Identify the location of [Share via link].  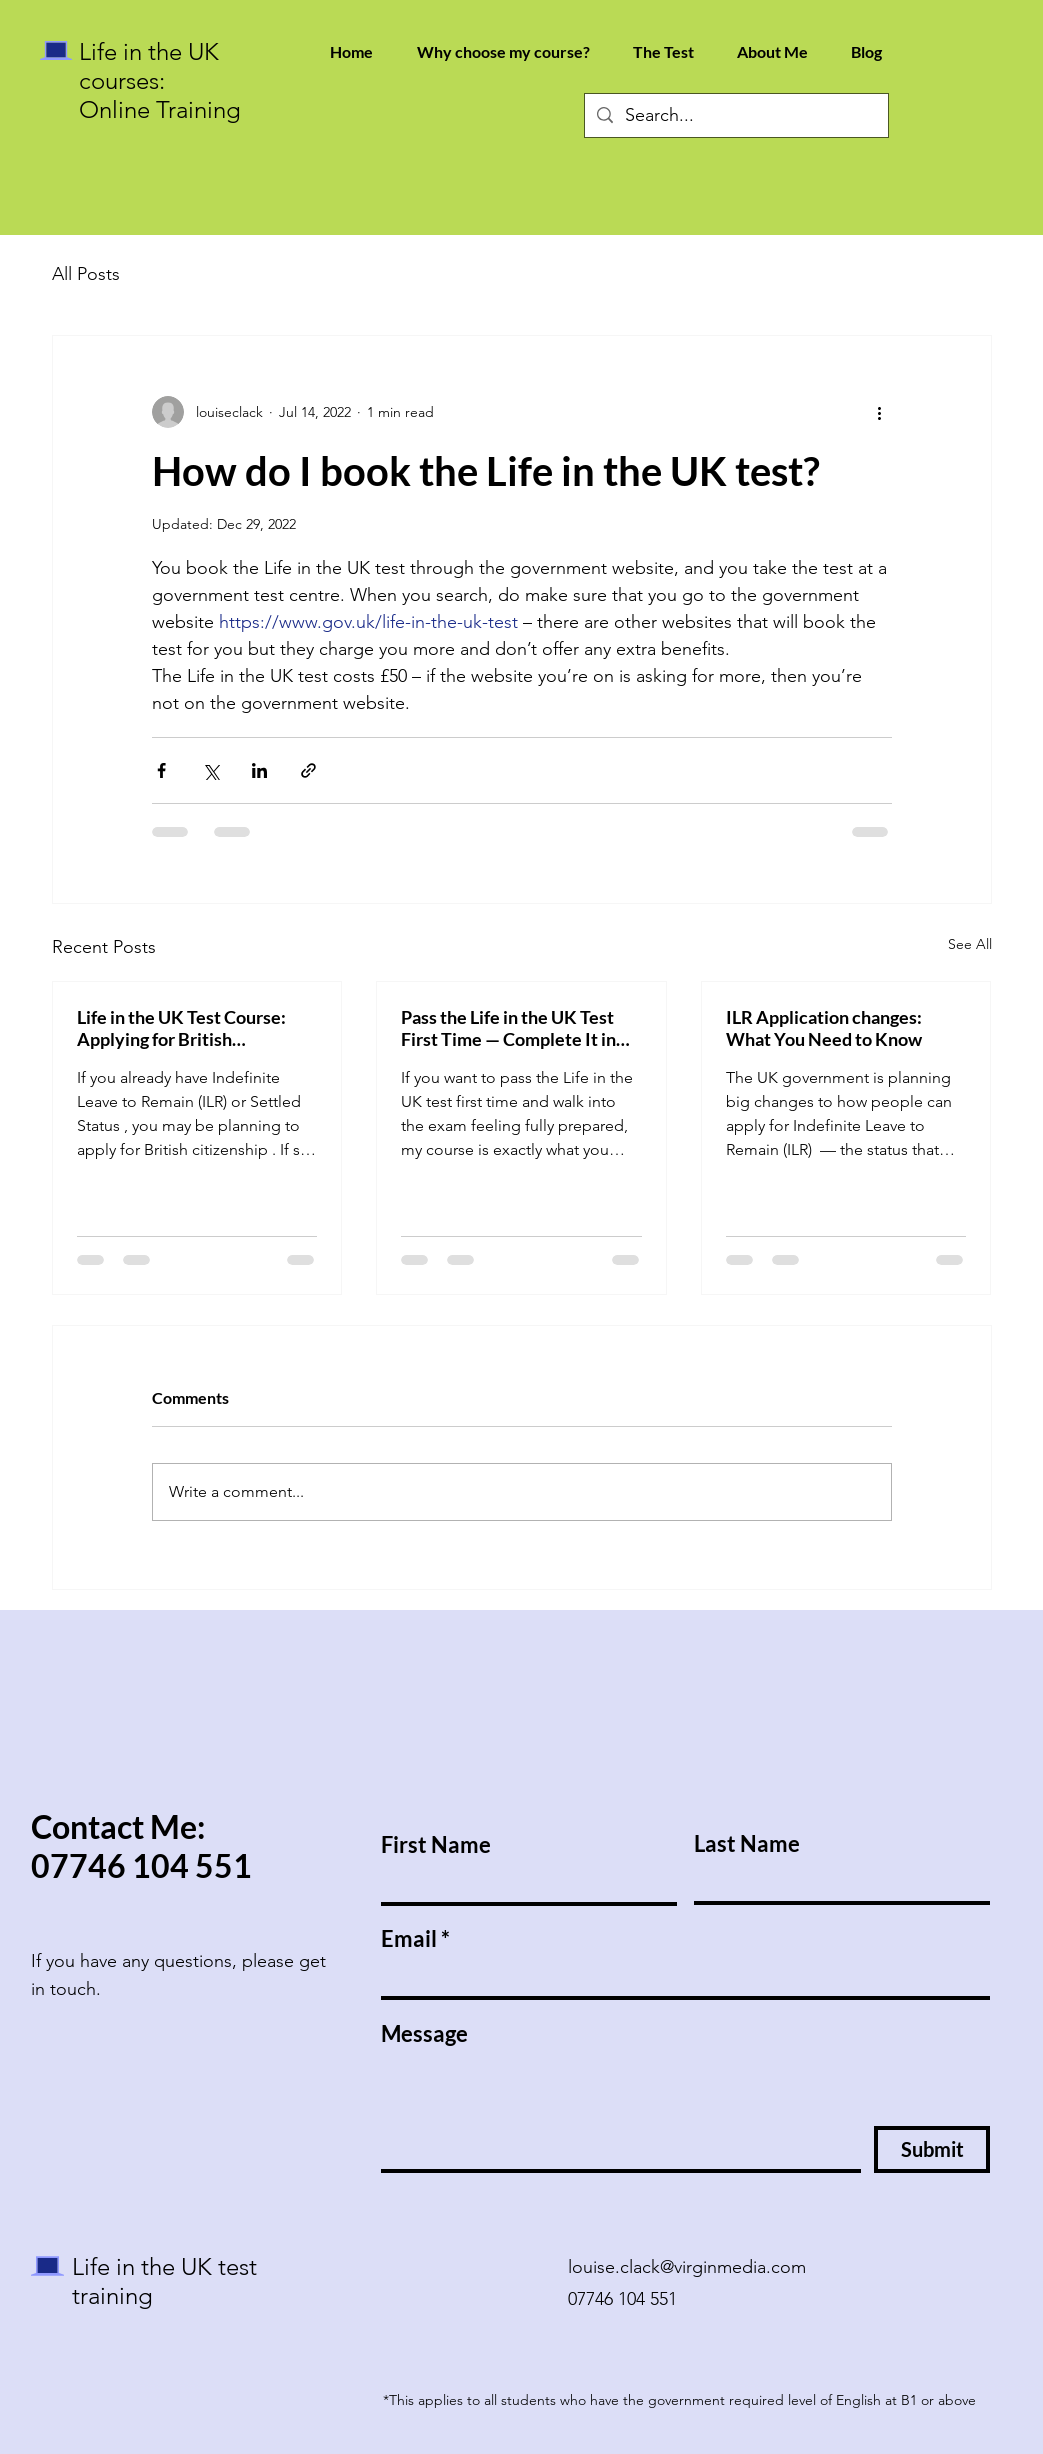
(308, 770).